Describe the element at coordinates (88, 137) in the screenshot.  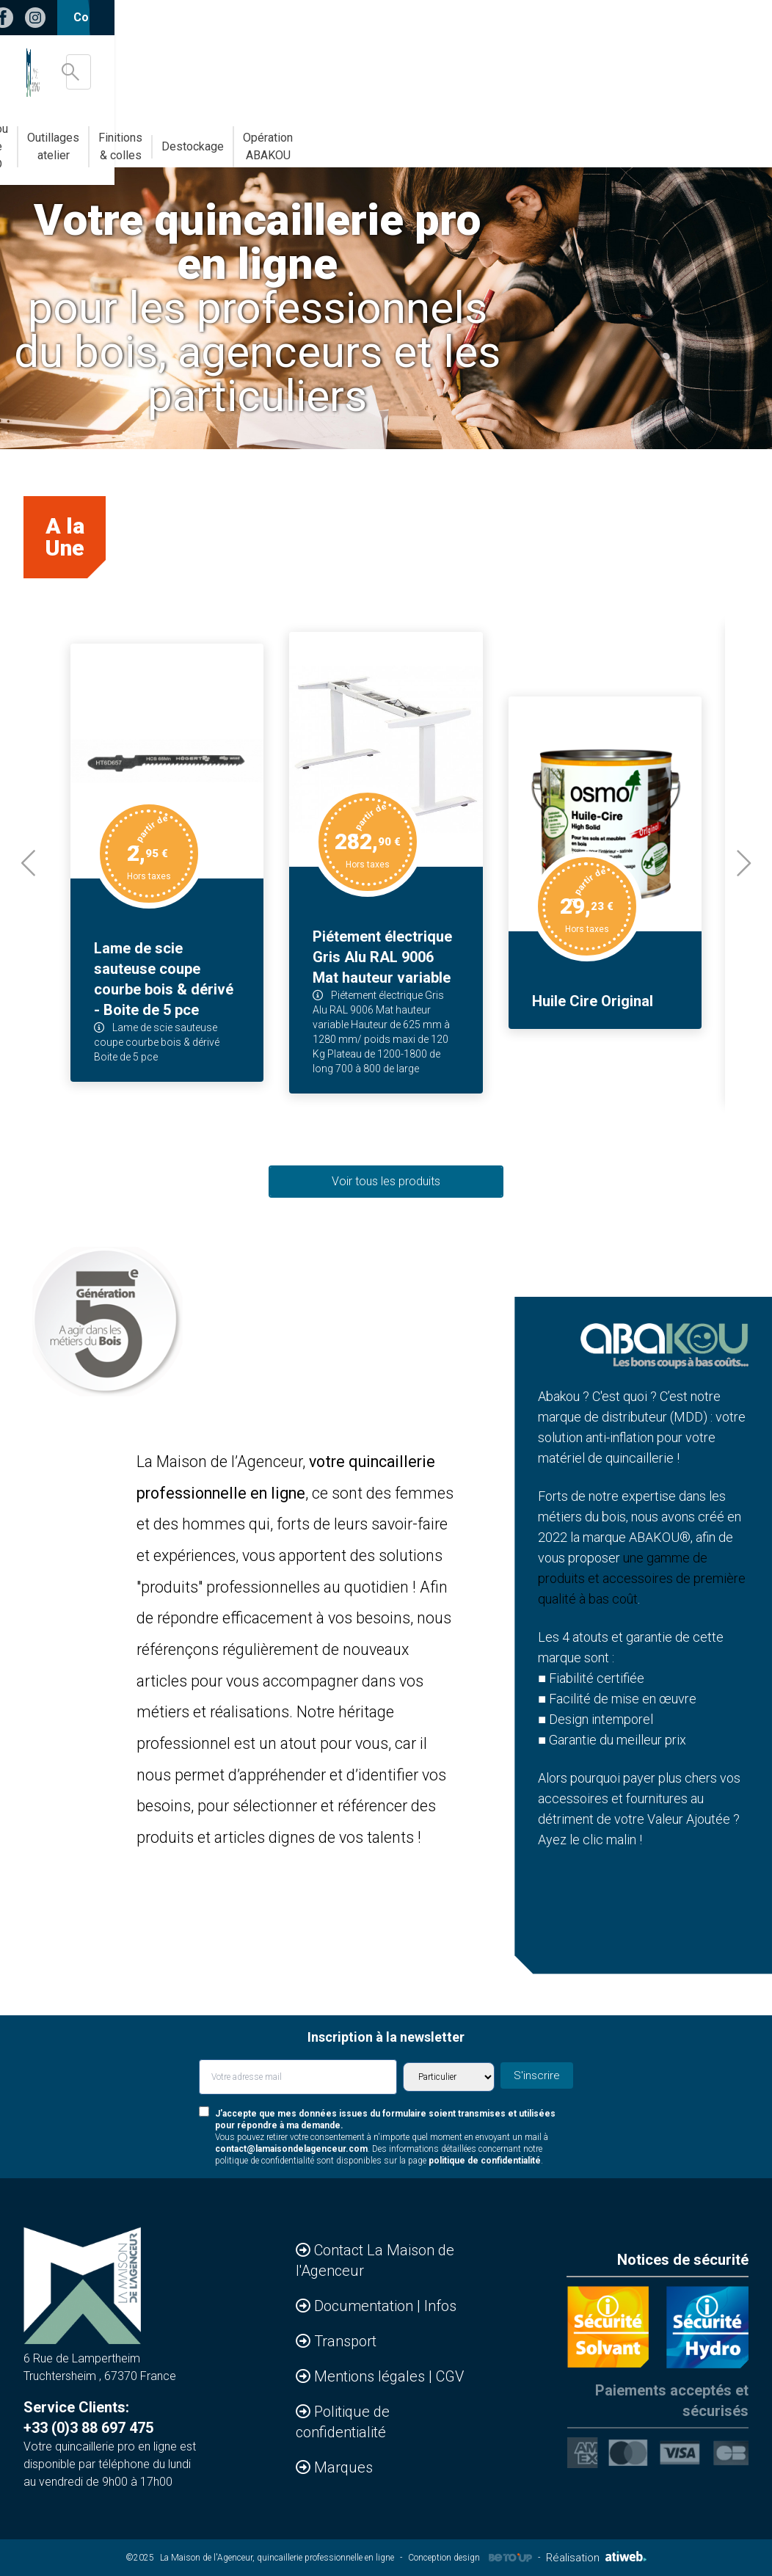
I see `Accessoires & Agencements` at that location.